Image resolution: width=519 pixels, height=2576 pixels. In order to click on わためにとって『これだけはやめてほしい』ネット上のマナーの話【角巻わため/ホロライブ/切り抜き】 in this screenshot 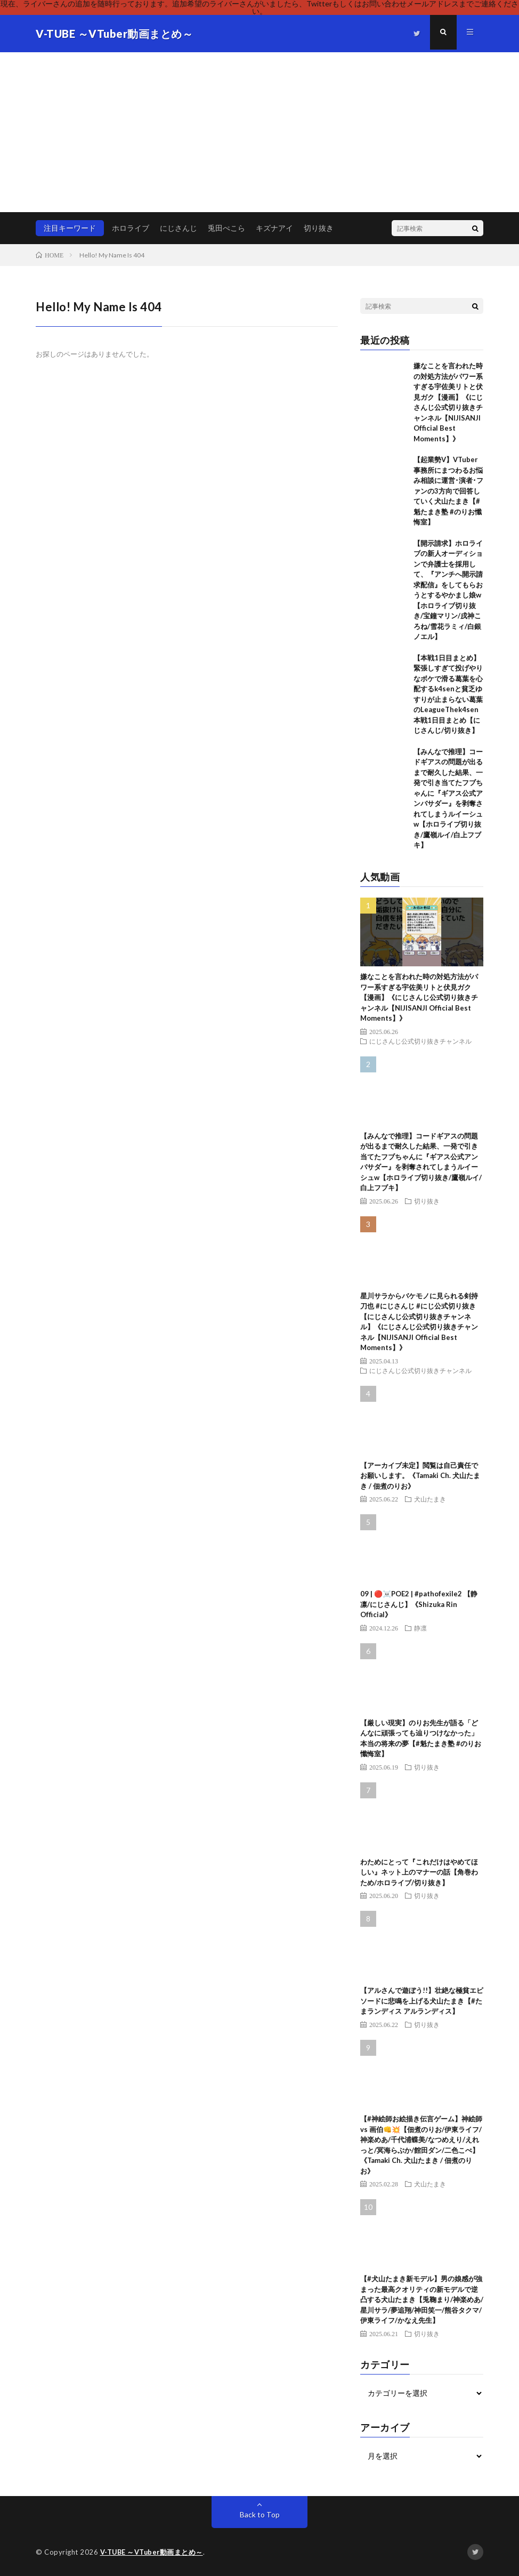, I will do `click(419, 1872)`.